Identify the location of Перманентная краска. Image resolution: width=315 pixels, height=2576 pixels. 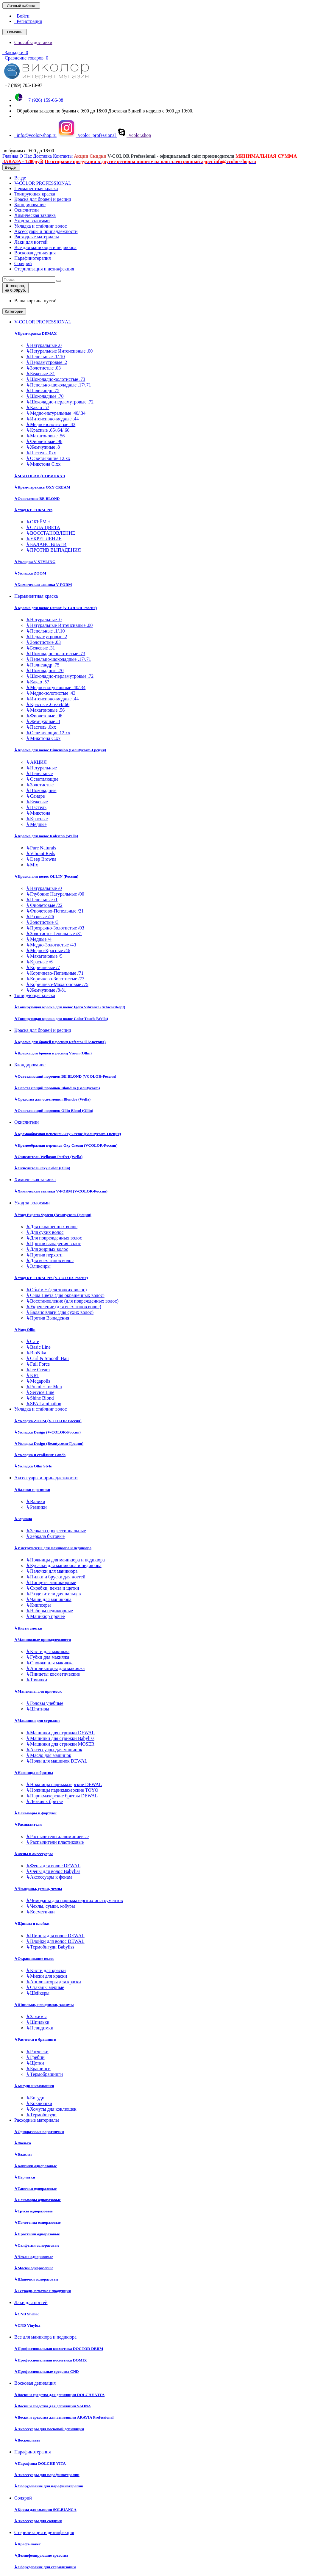
(36, 188).